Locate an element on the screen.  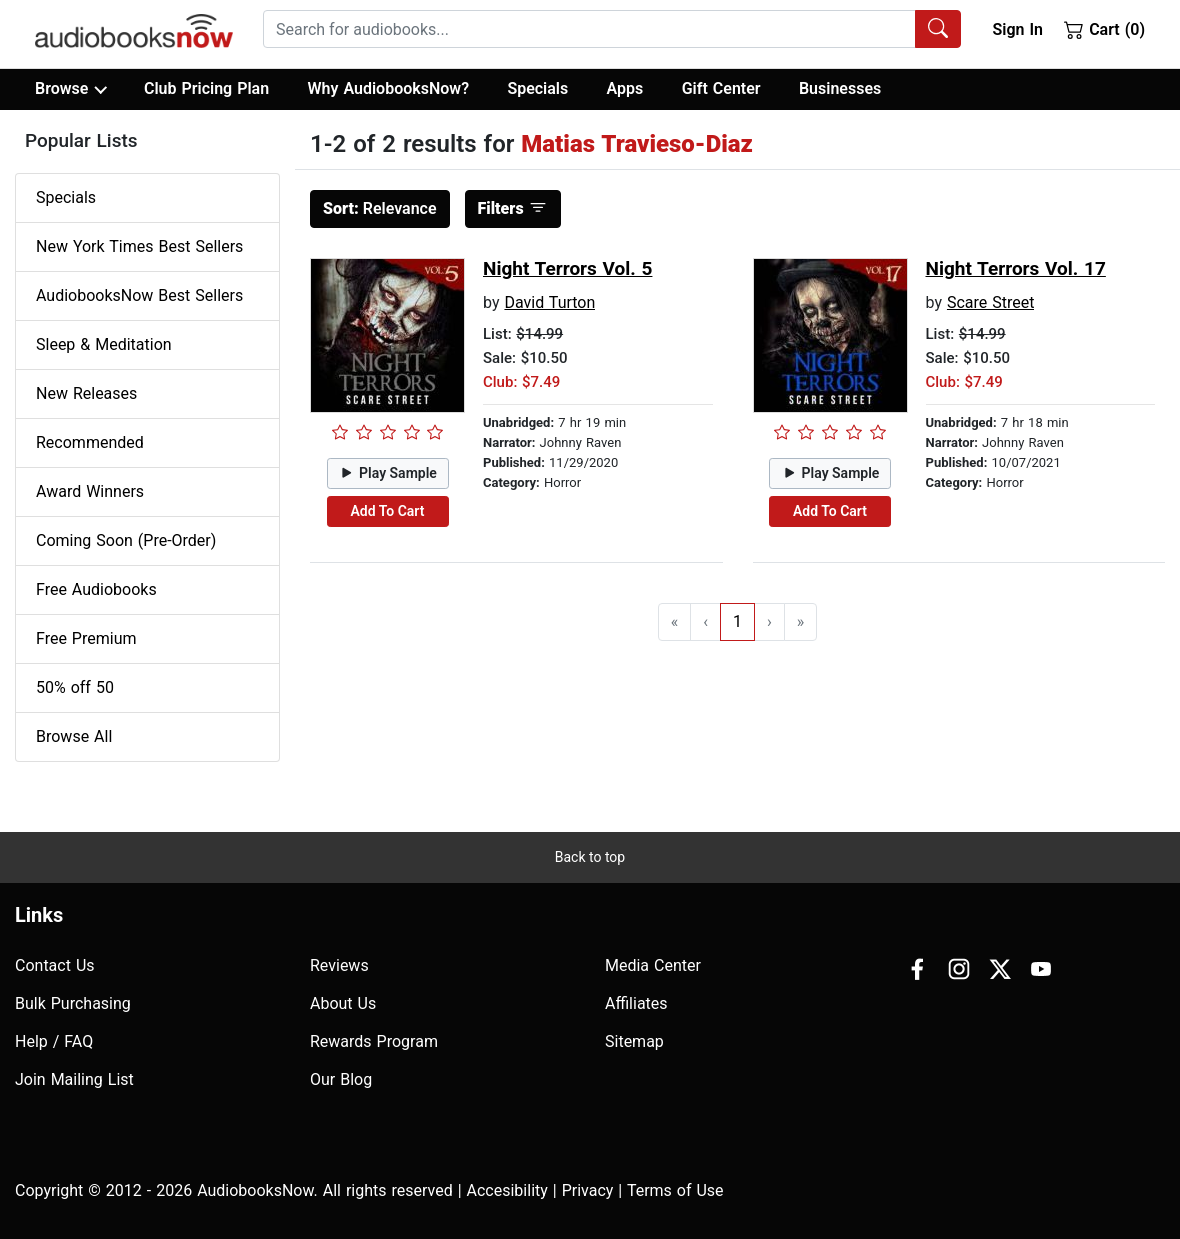
Affiliates is located at coordinates (636, 1003).